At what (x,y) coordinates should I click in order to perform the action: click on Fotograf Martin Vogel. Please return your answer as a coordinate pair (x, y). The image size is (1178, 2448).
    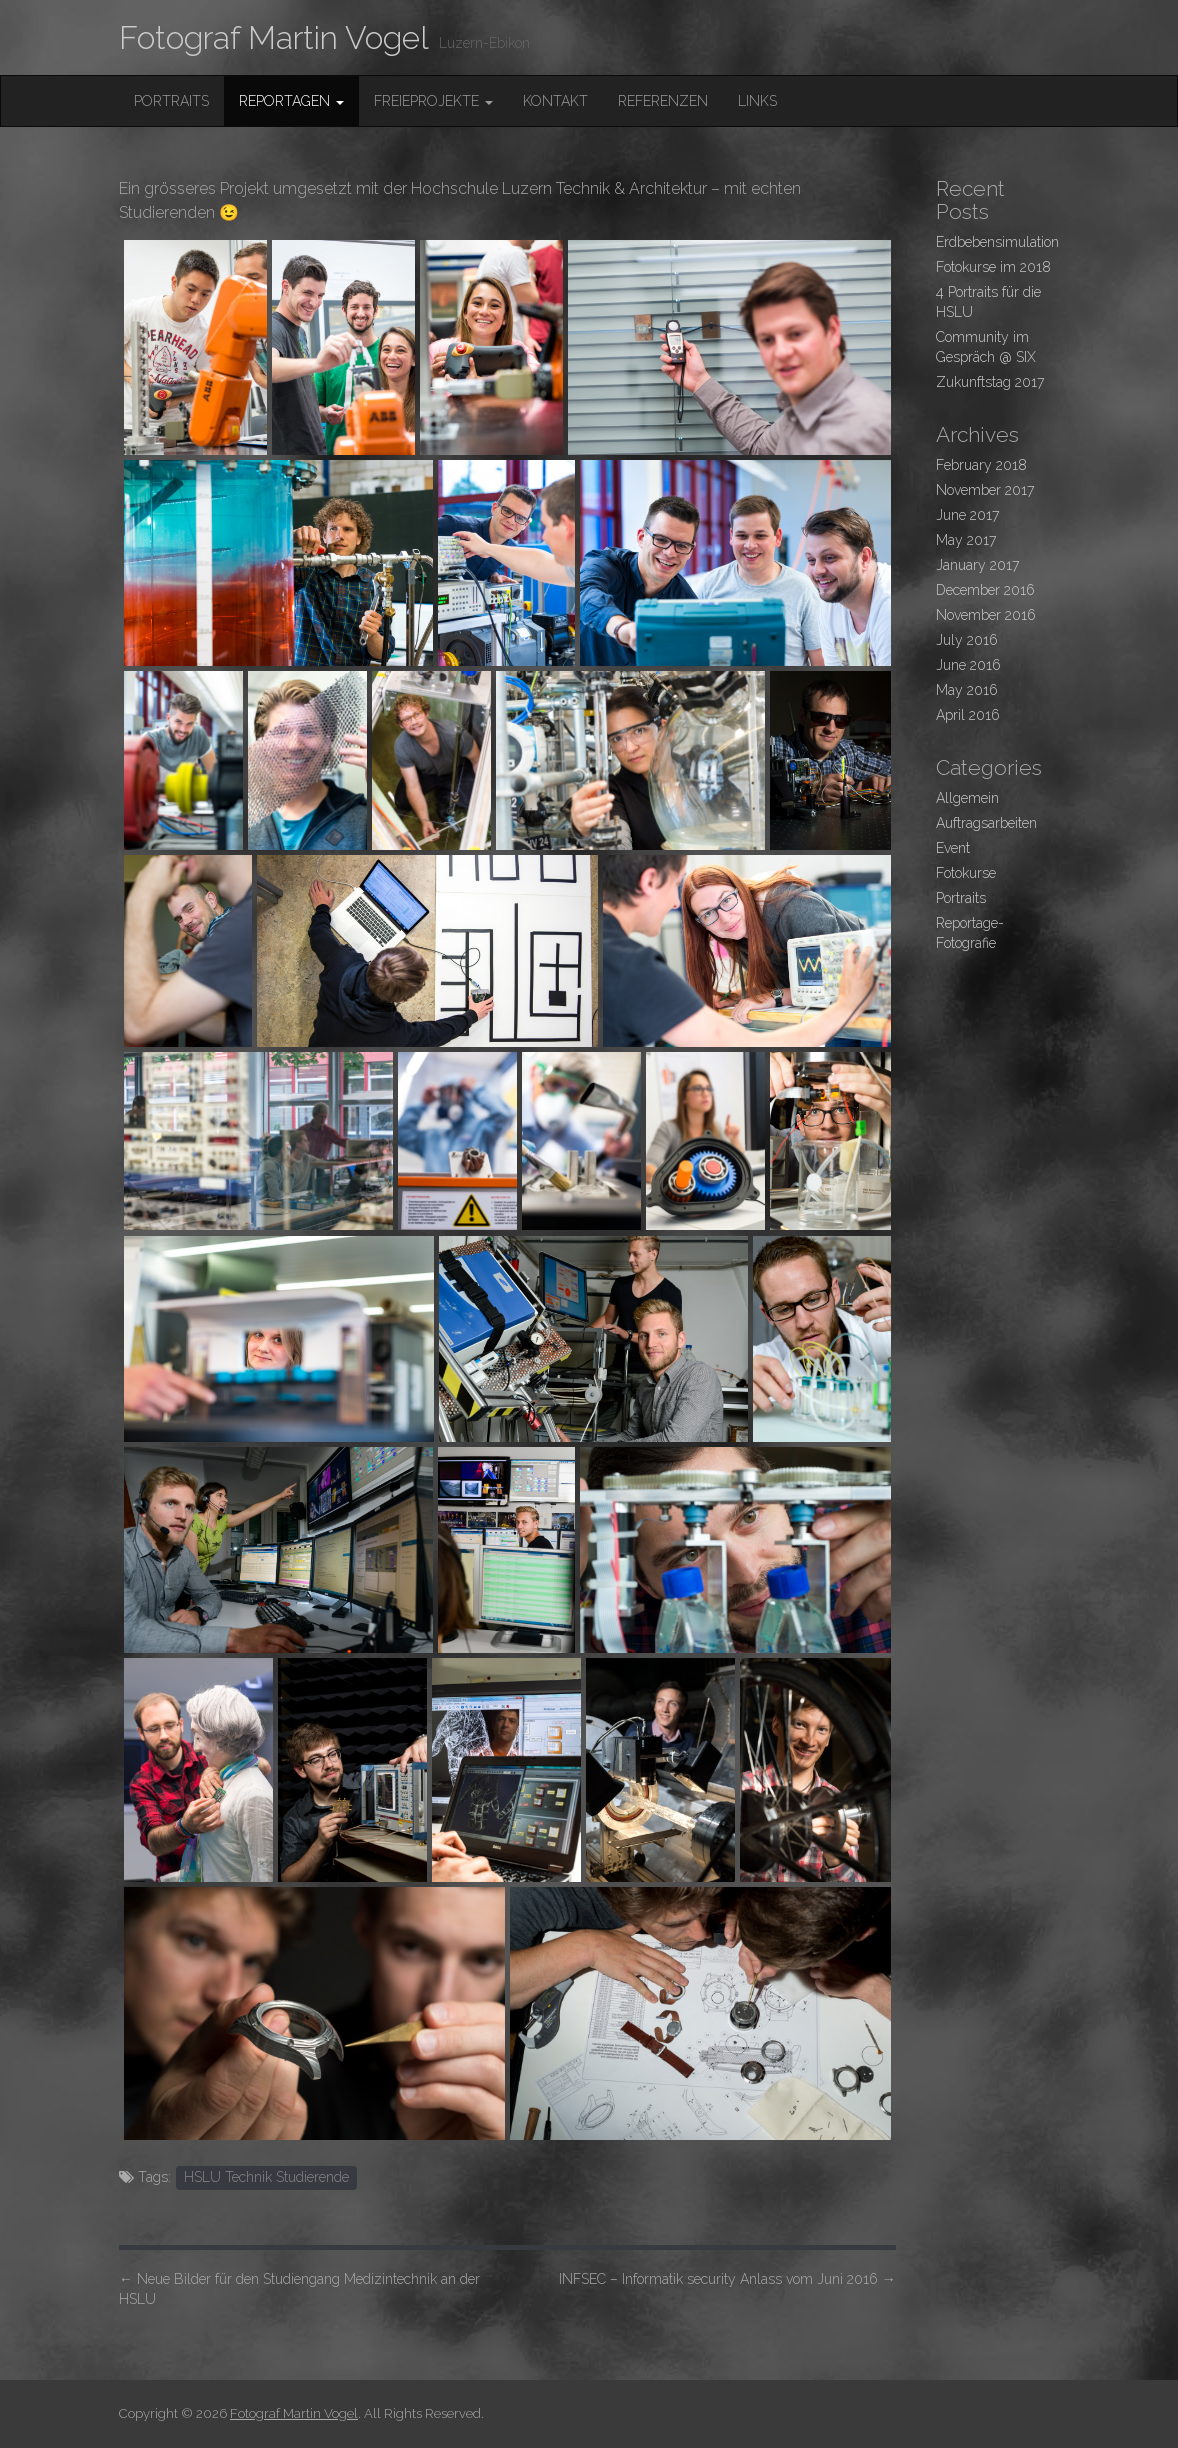
    Looking at the image, I should click on (274, 37).